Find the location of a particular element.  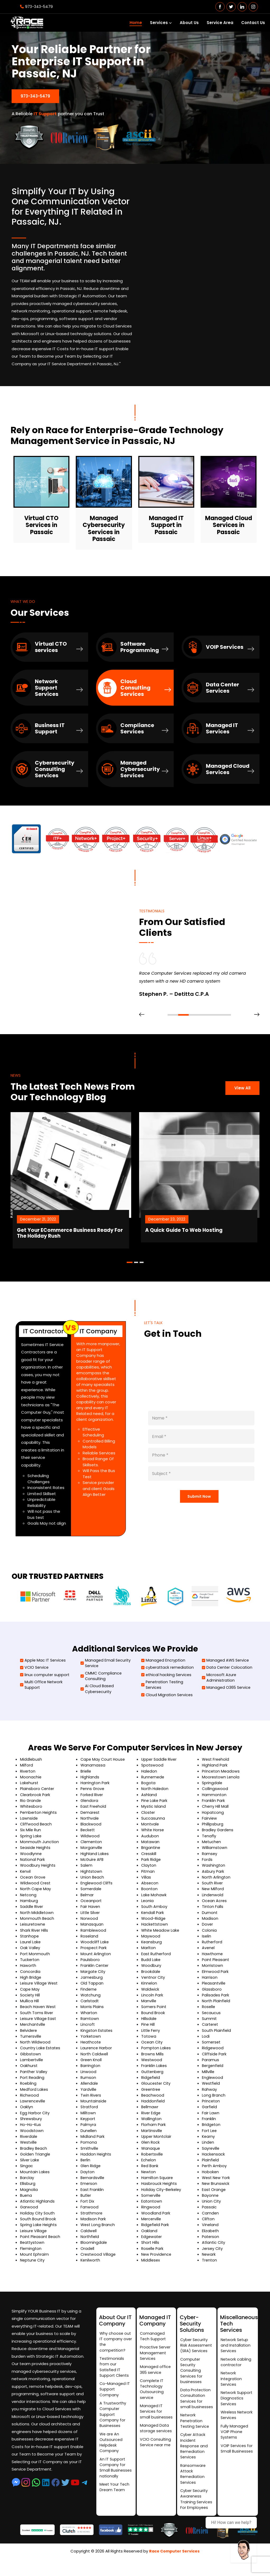

Kearny is located at coordinates (208, 2143).